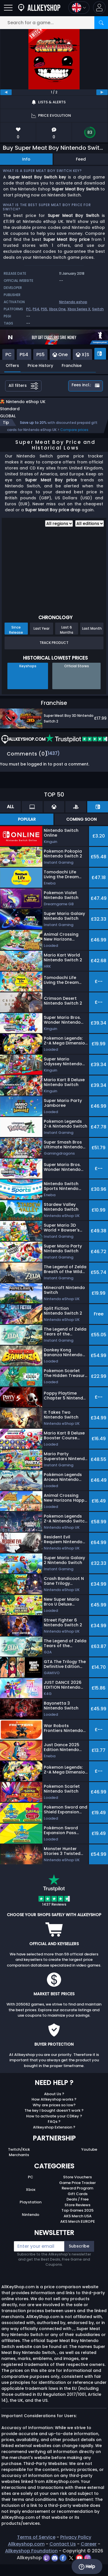 This screenshot has height=2576, width=108. Describe the element at coordinates (40, 365) in the screenshot. I see `Price History` at that location.